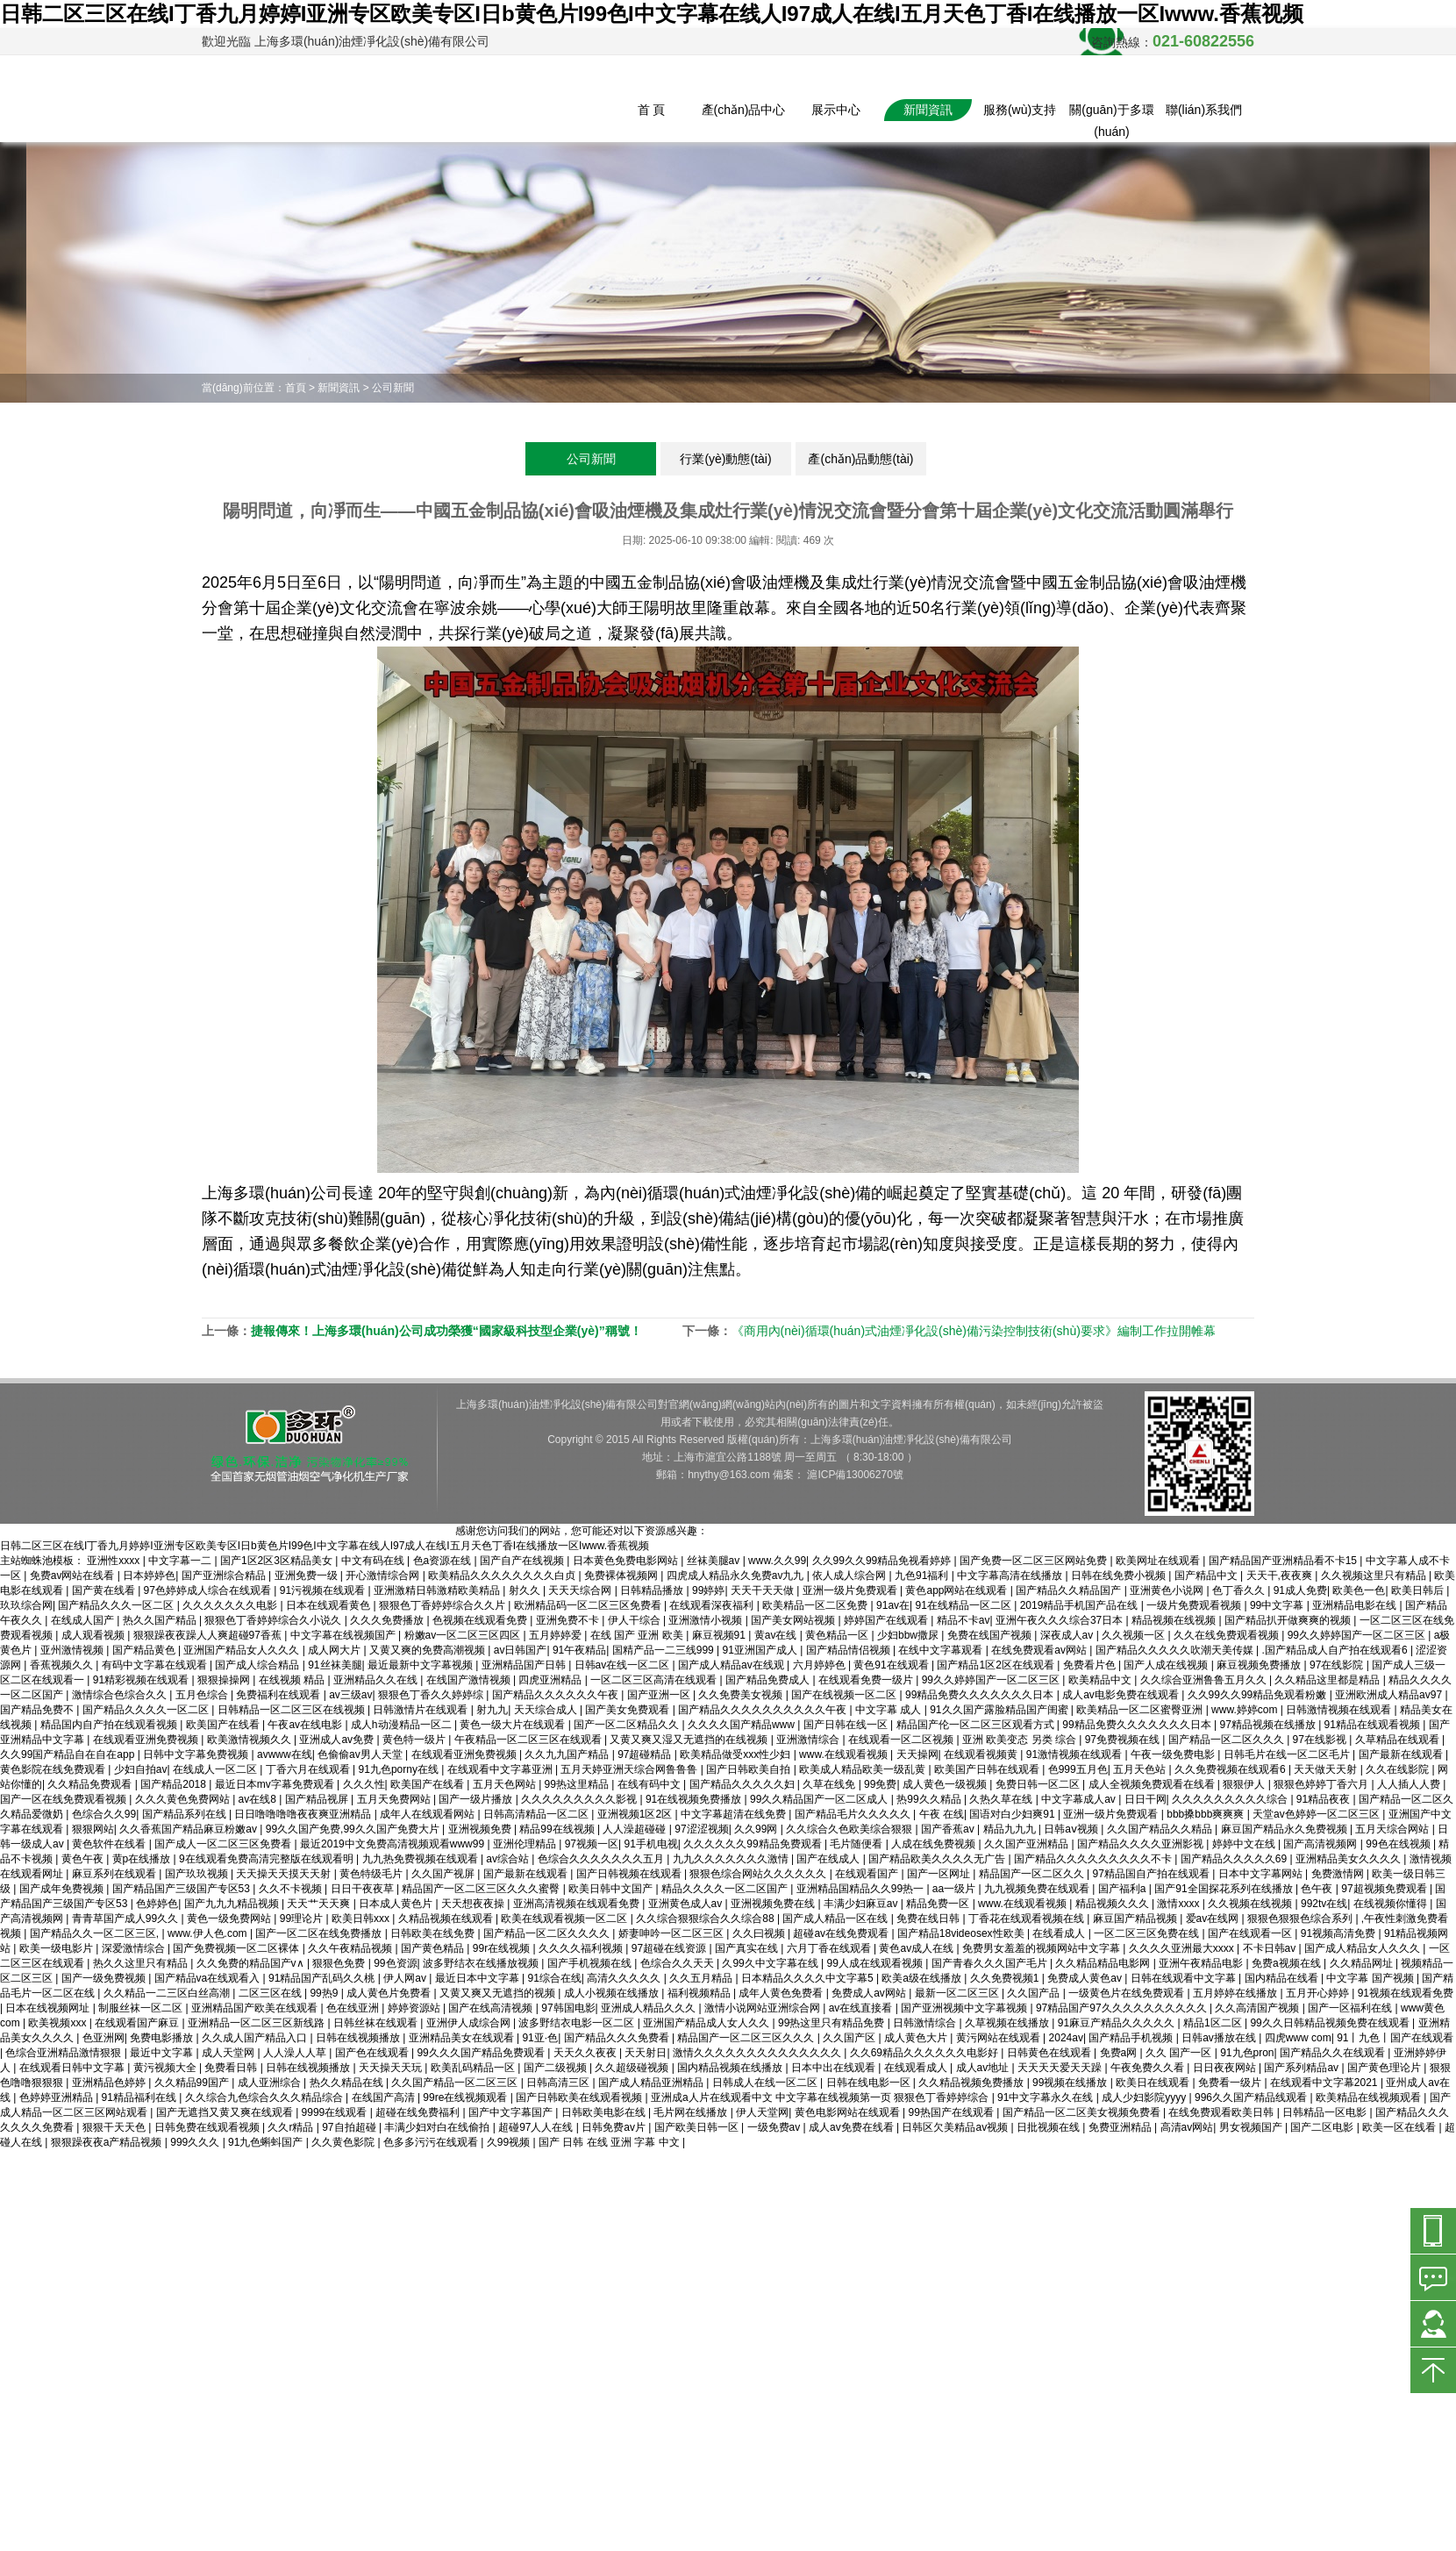 The width and height of the screenshot is (1456, 2551). Describe the element at coordinates (820, 1665) in the screenshot. I see `六月婷婷色` at that location.